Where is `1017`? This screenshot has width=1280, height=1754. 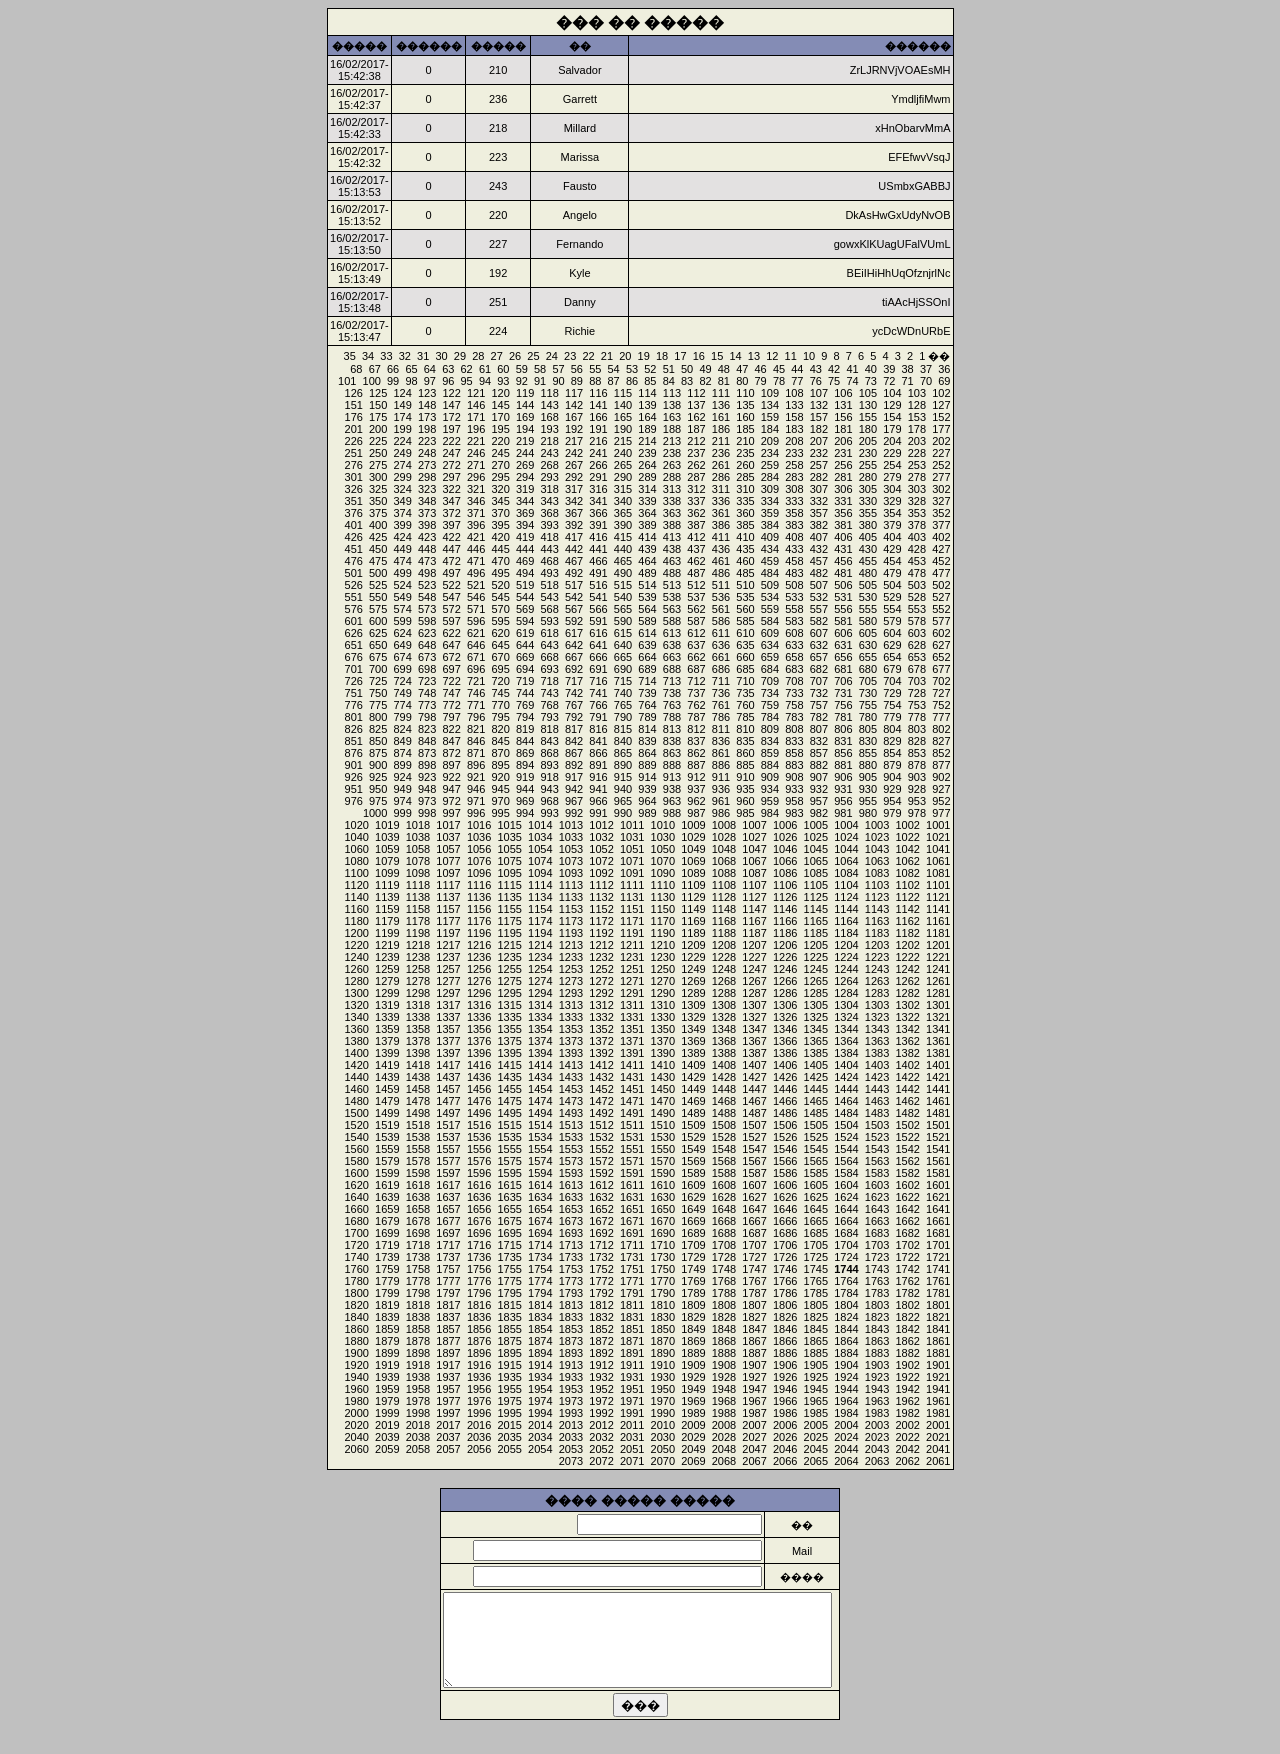
1017 is located at coordinates (448, 825).